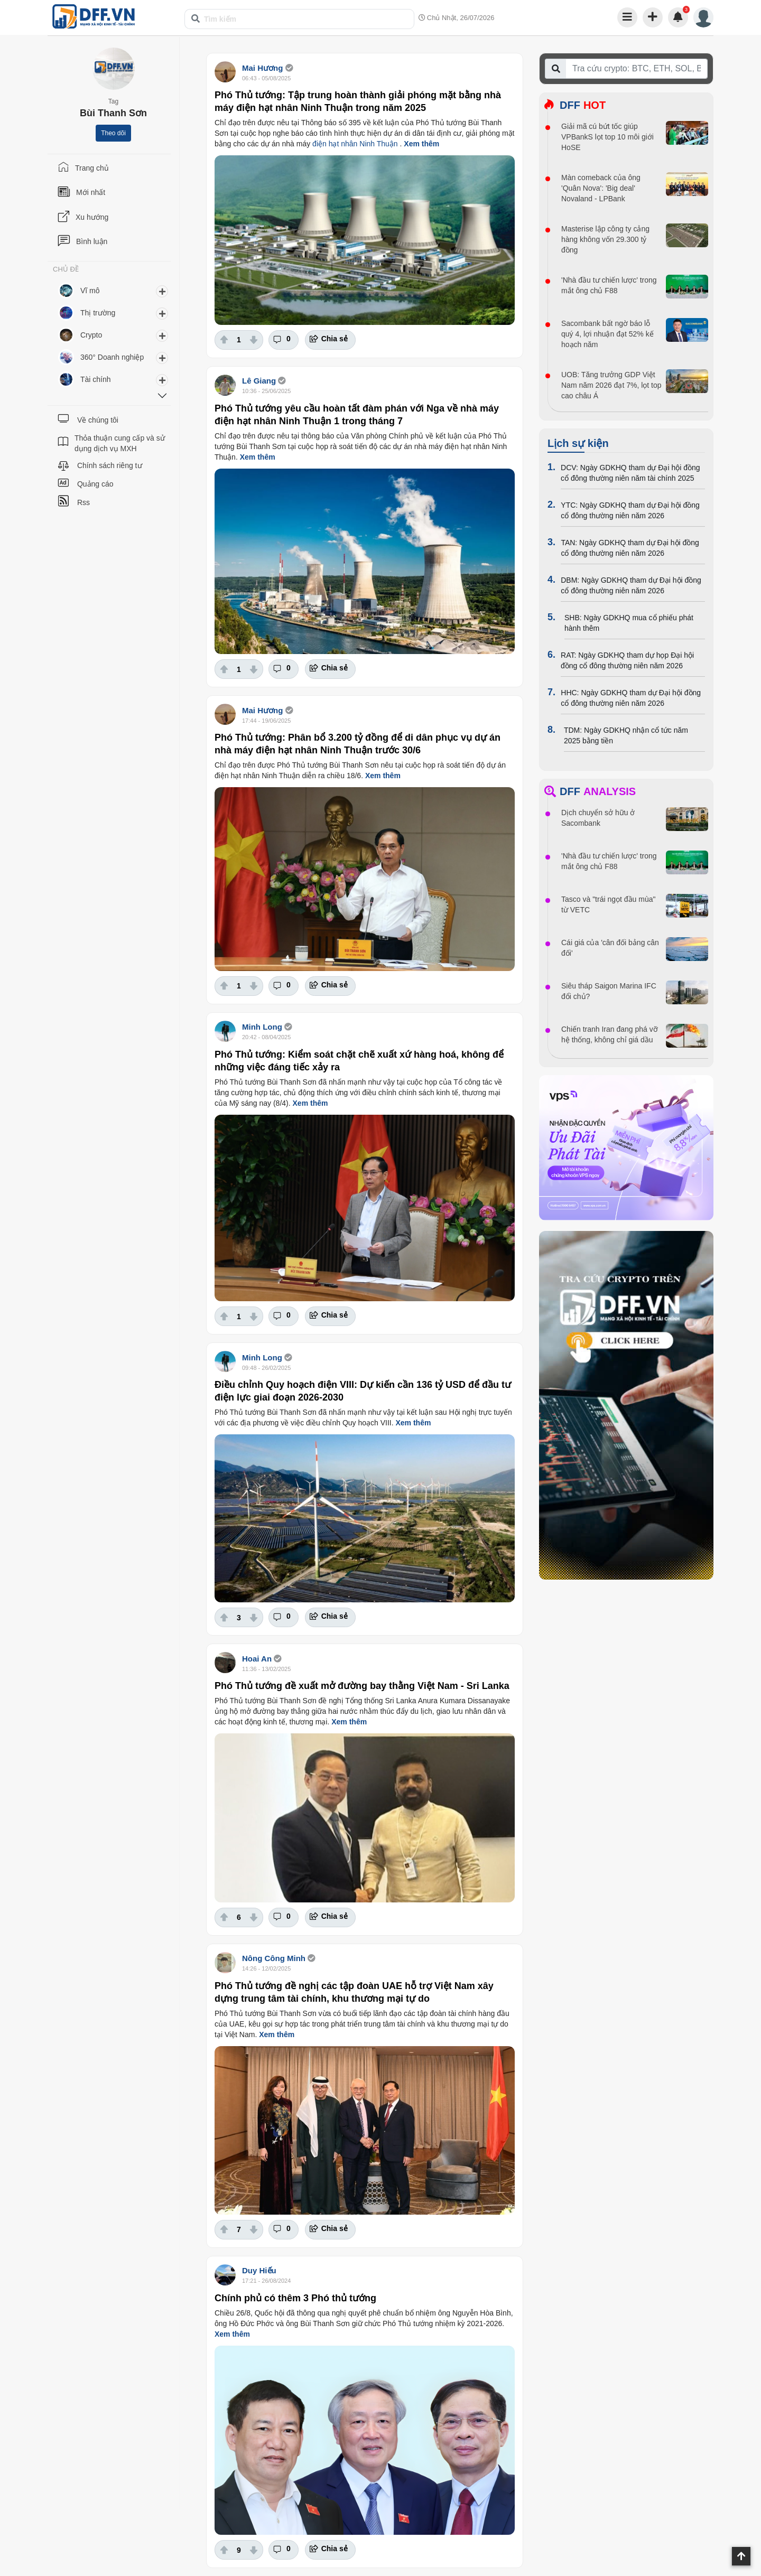  I want to click on Masterise lập công ty cảng hàng không vốn 29.300 tỷ đồng, so click(605, 239).